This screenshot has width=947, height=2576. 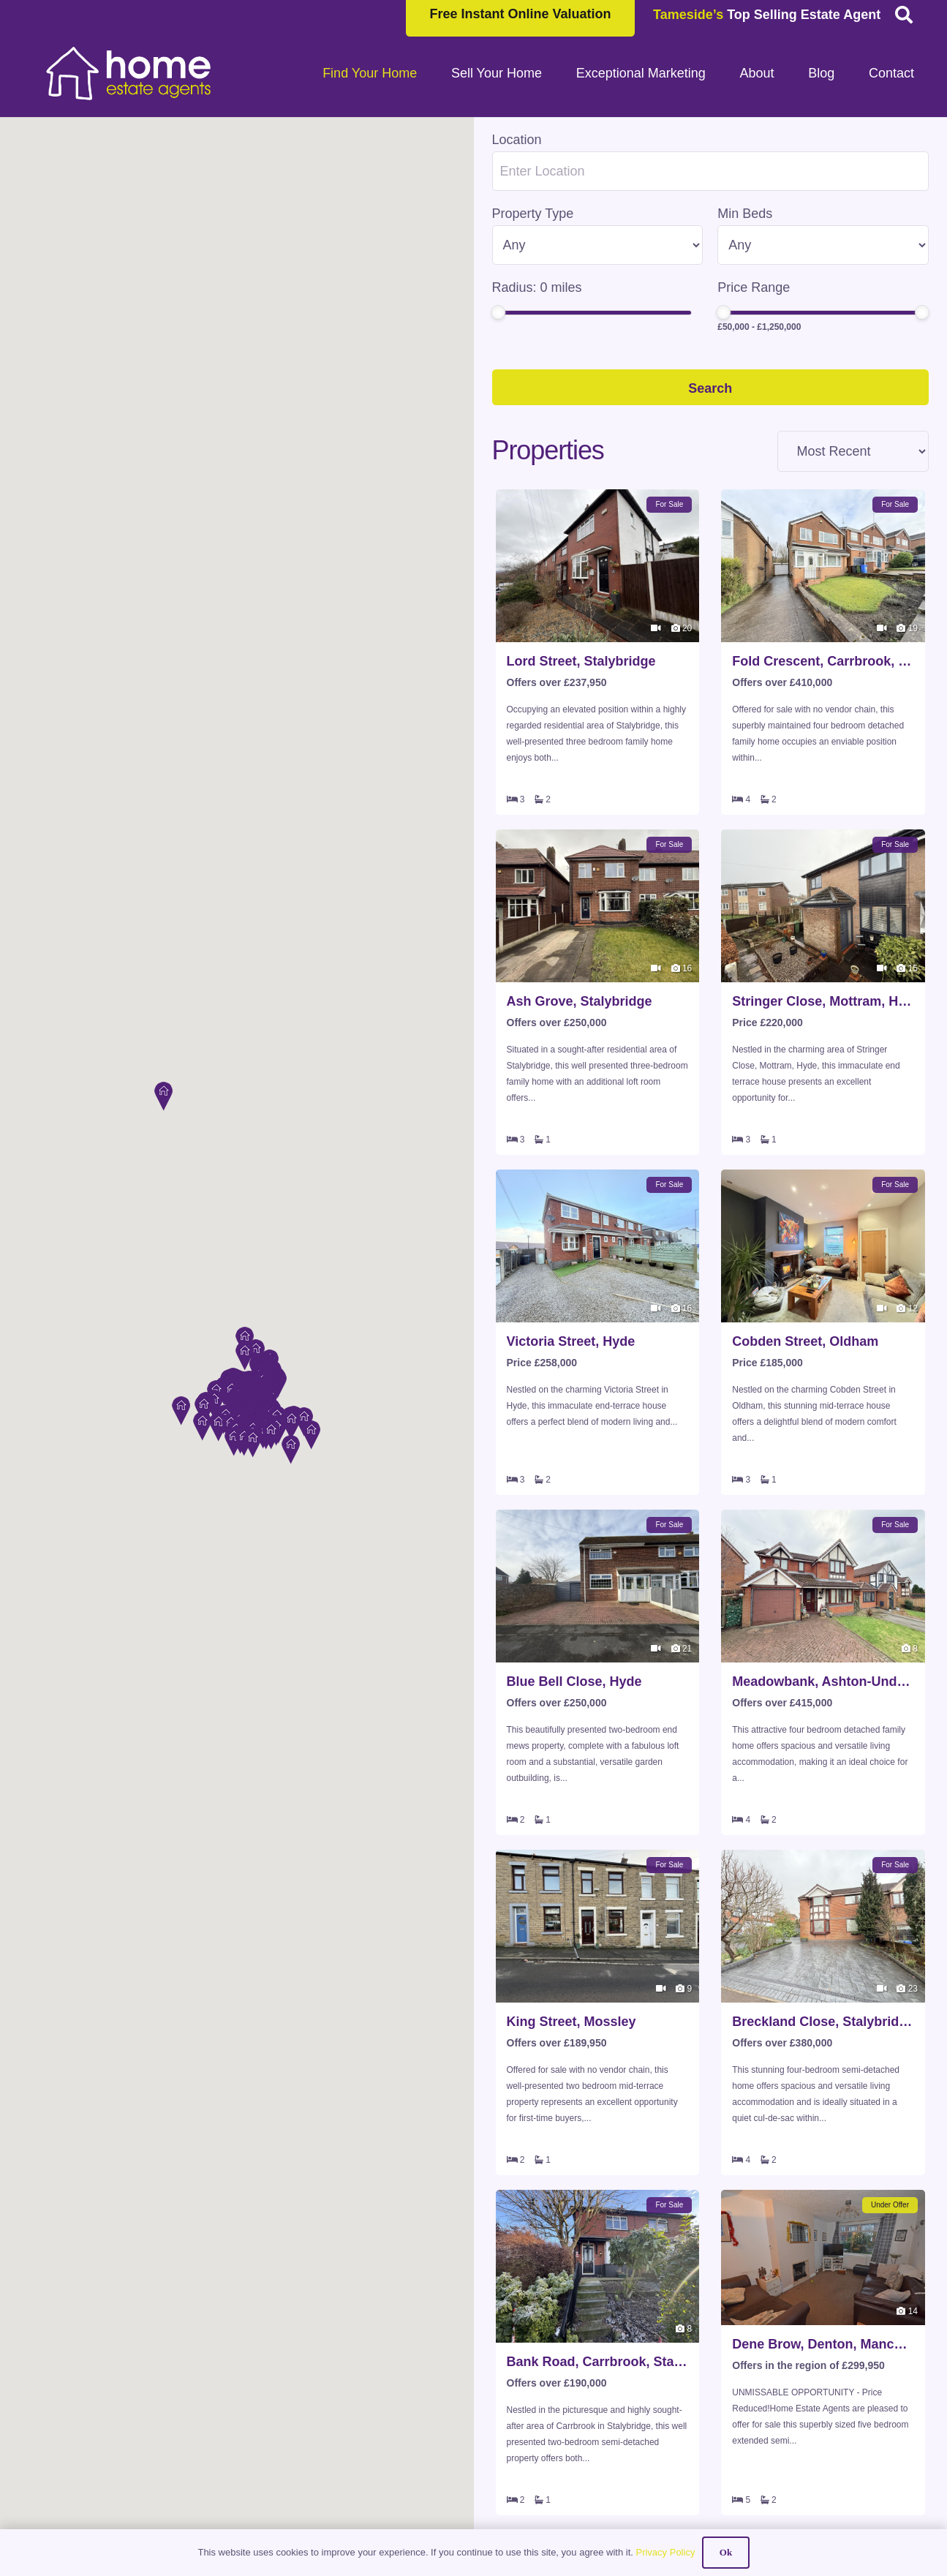 What do you see at coordinates (823, 1681) in the screenshot?
I see `Meadowbank, Ashton-Under-Lyne` at bounding box center [823, 1681].